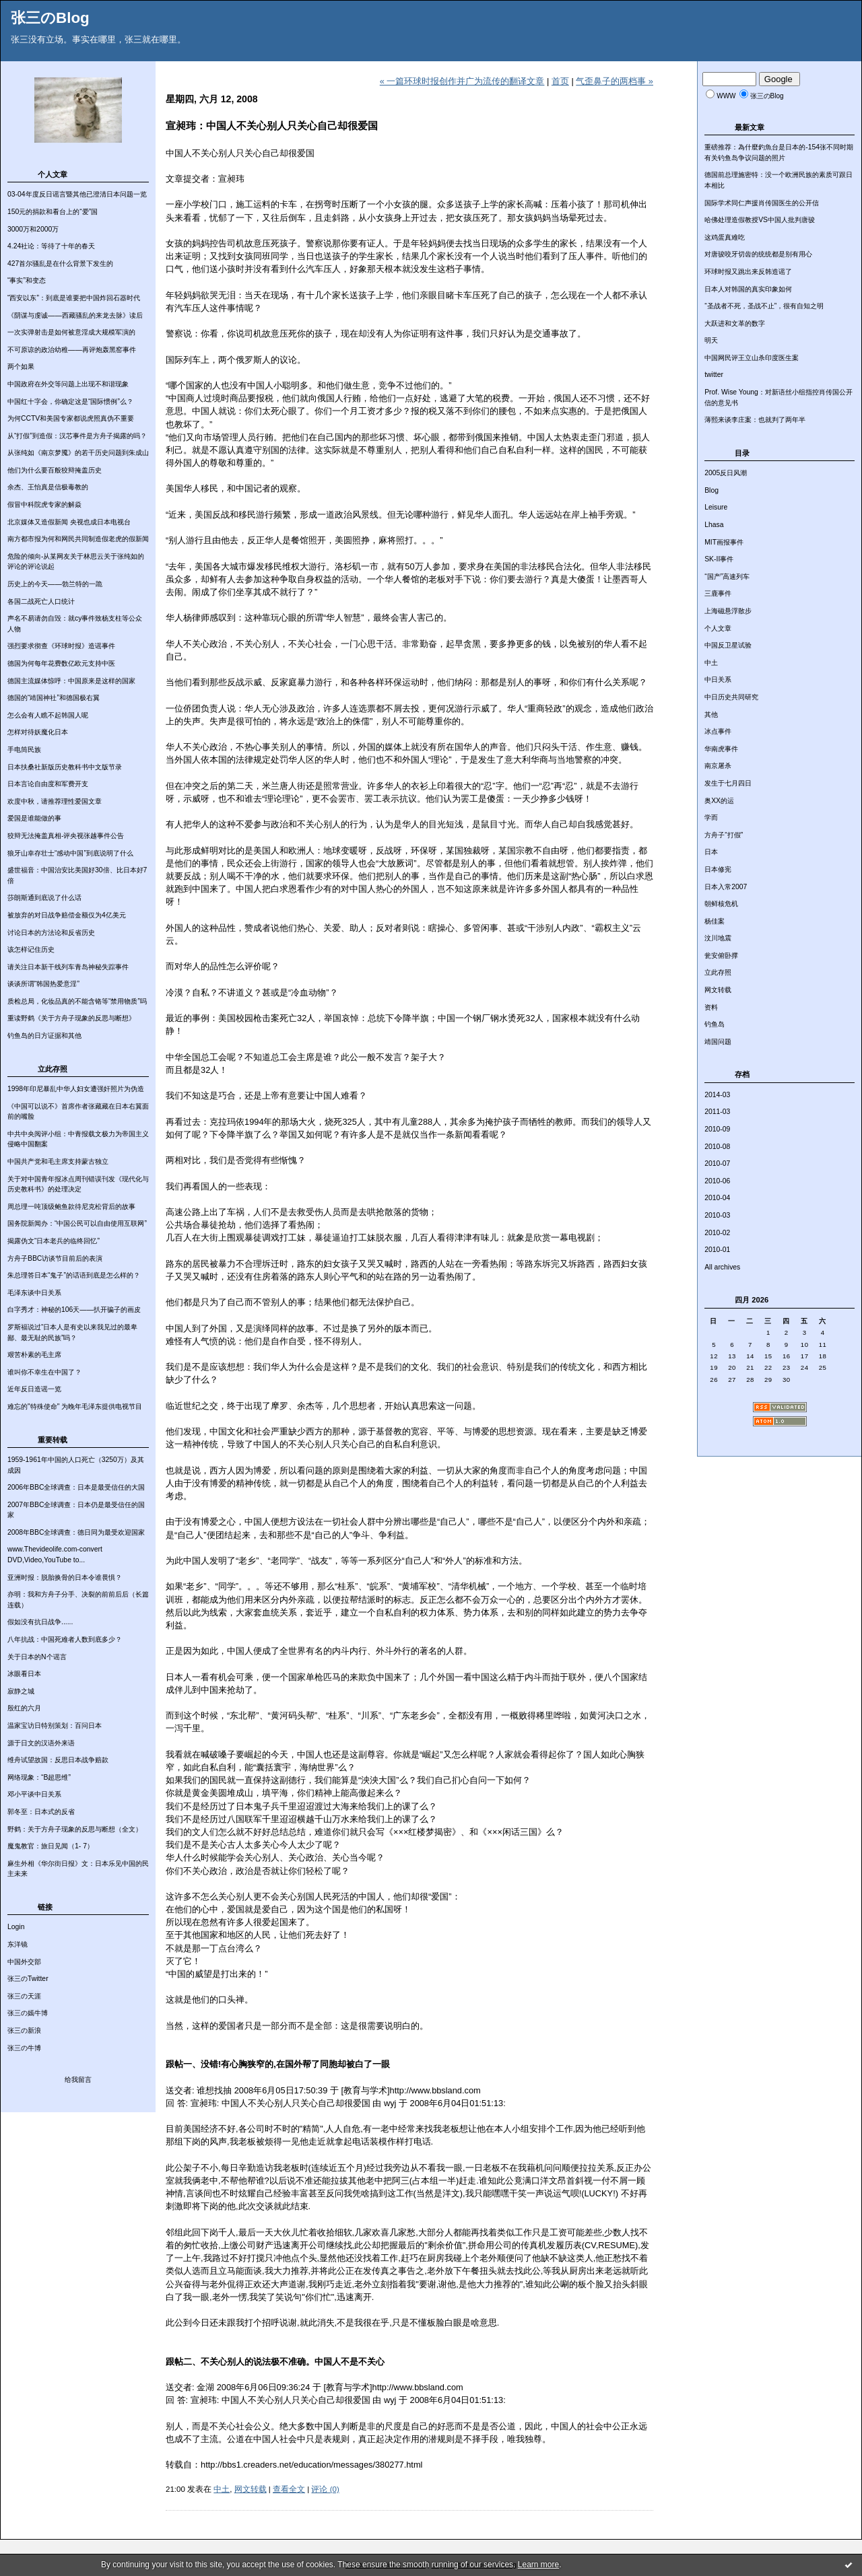 This screenshot has height=2576, width=862. Describe the element at coordinates (77, 1001) in the screenshot. I see `质检总局，化妆品真的不能含铬等“禁用物质”吗` at that location.